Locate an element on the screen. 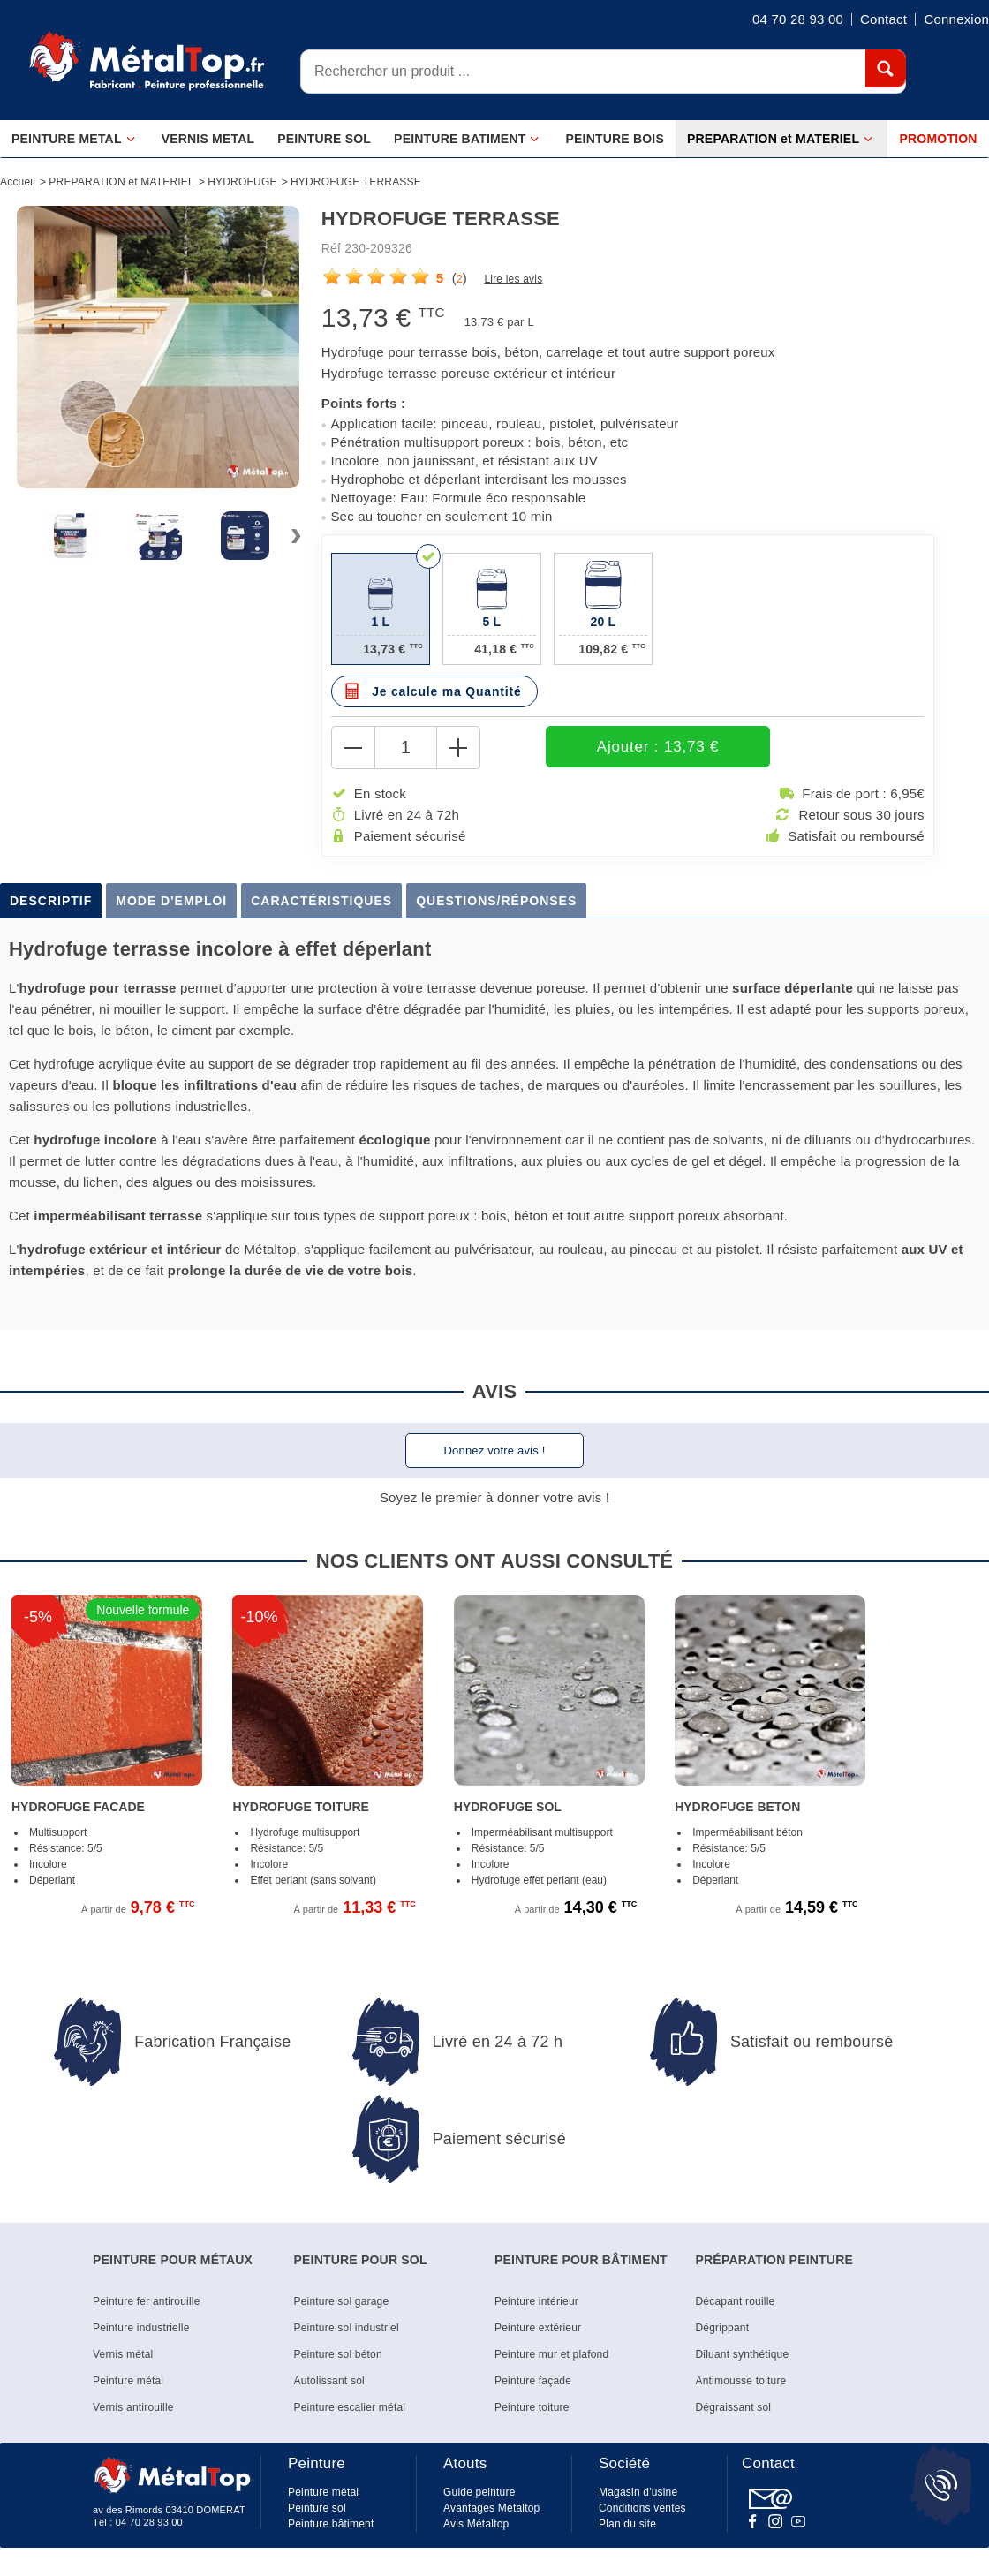  04 70 28 93 00 is located at coordinates (149, 2524).